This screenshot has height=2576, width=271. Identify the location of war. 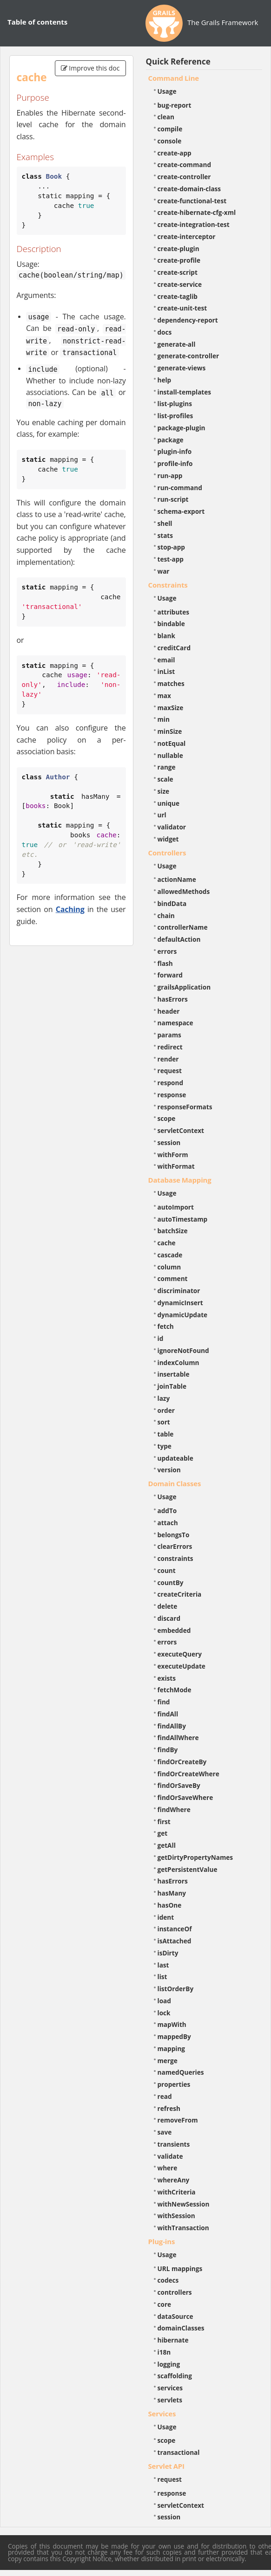
(164, 571).